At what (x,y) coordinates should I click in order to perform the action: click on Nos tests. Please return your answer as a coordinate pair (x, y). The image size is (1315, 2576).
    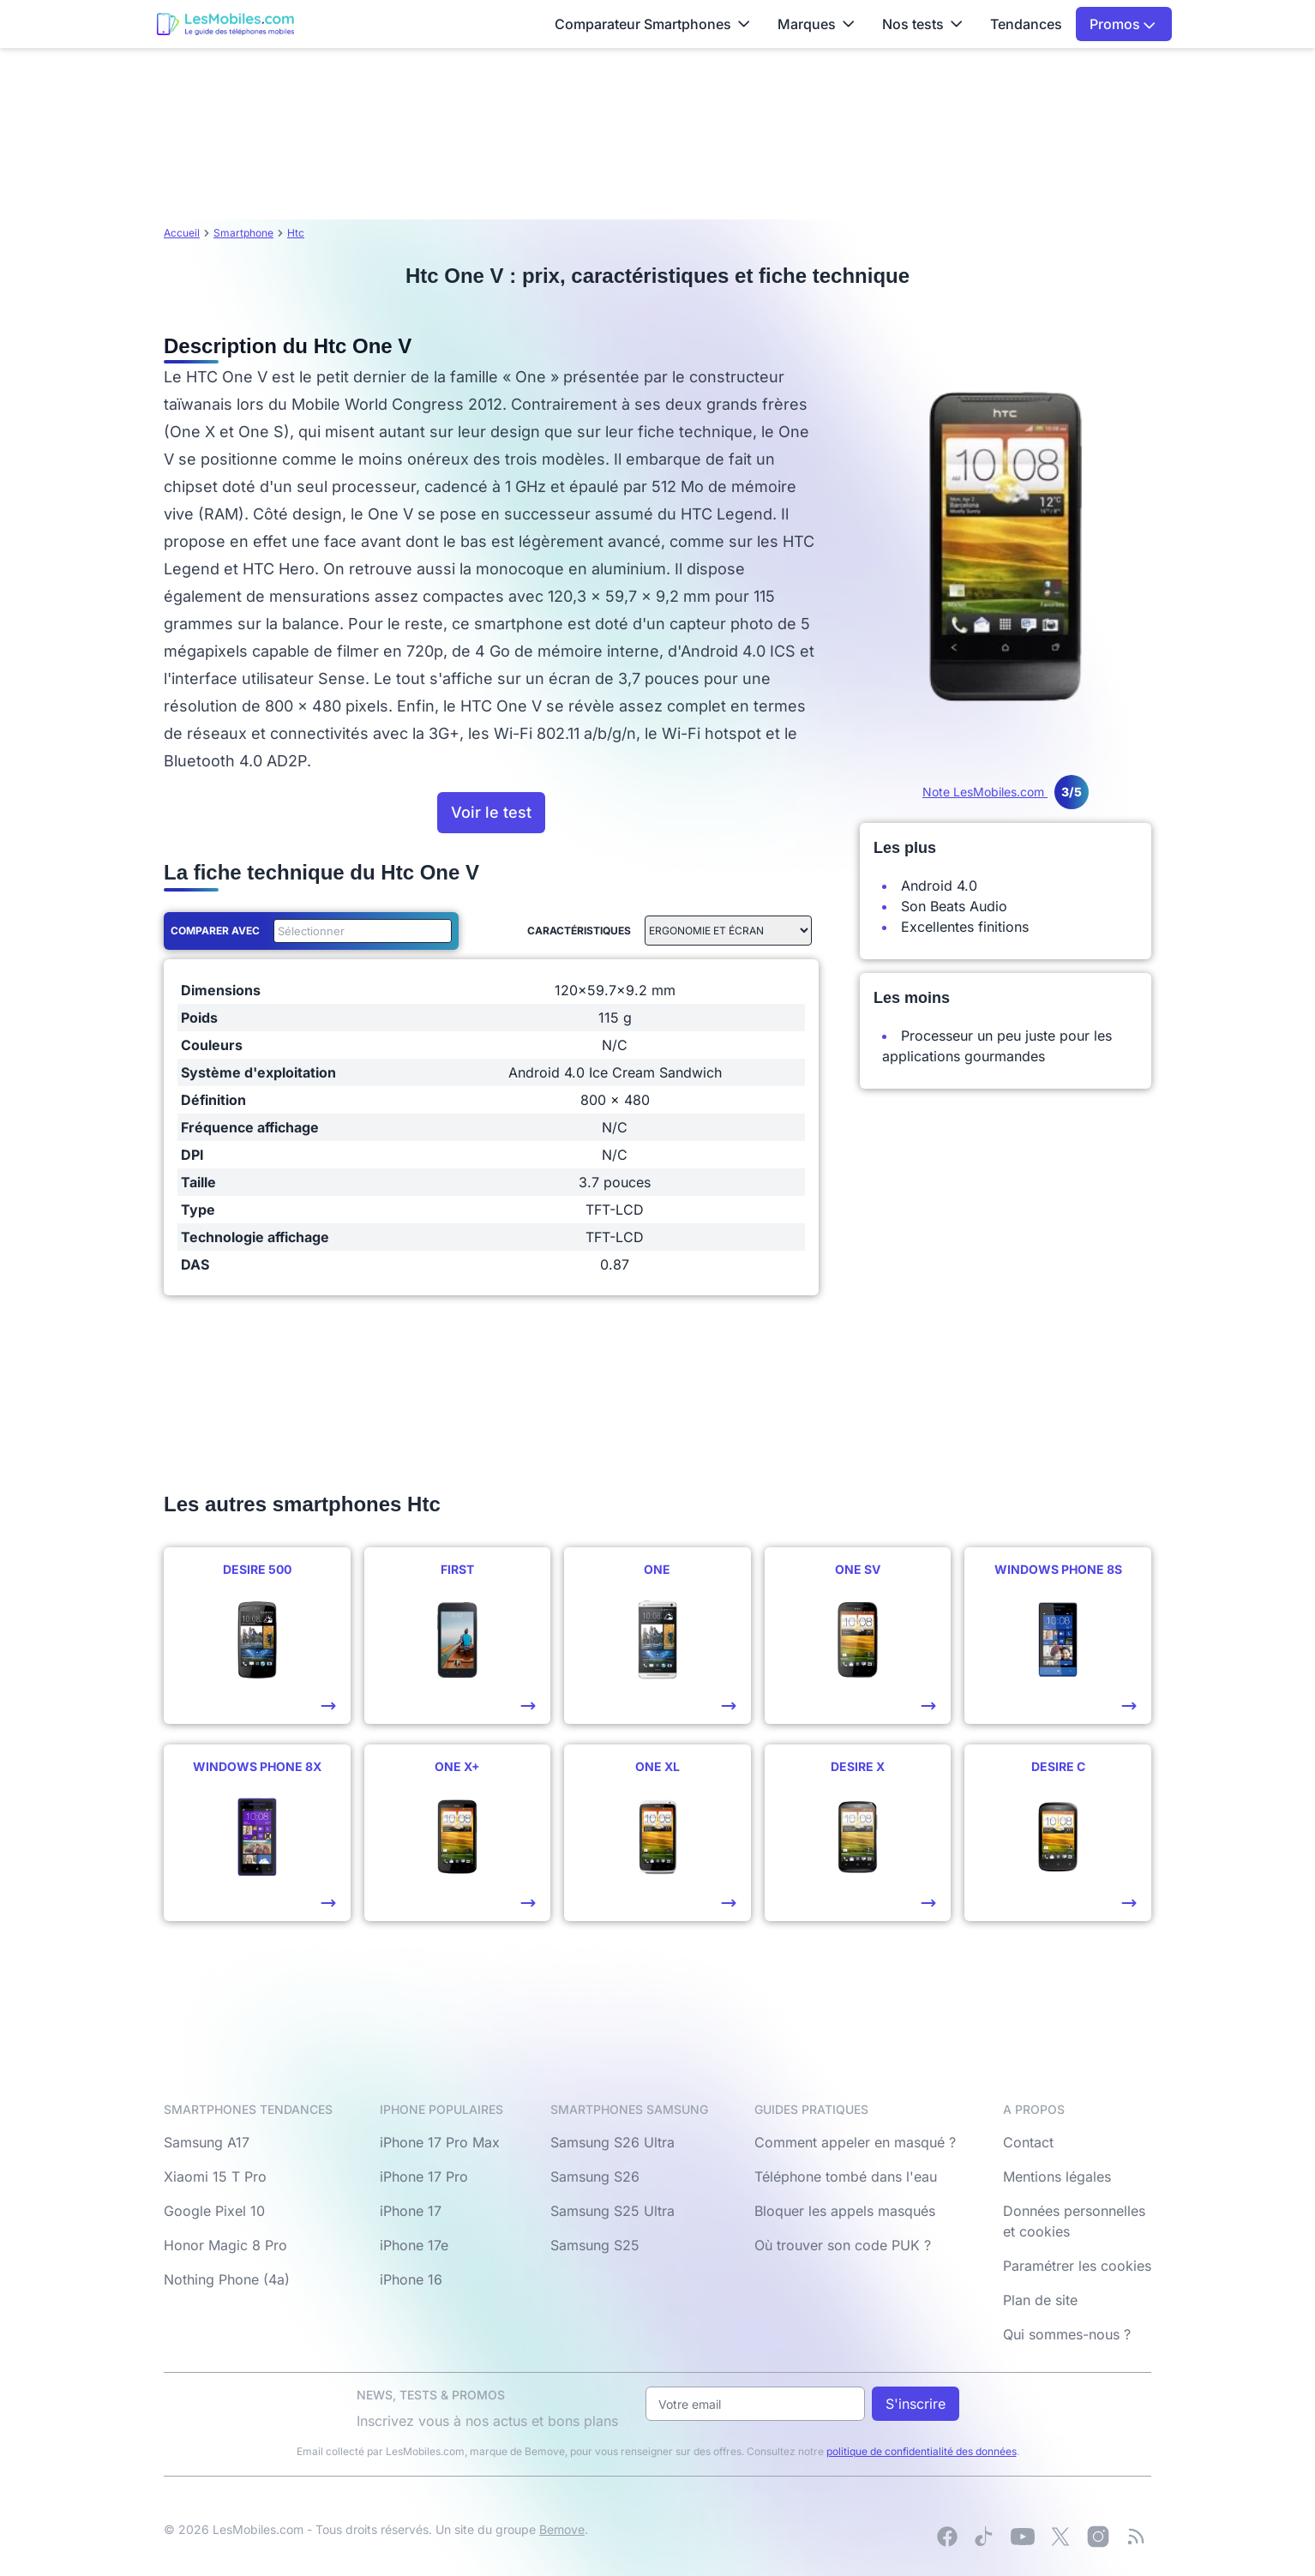
    Looking at the image, I should click on (922, 24).